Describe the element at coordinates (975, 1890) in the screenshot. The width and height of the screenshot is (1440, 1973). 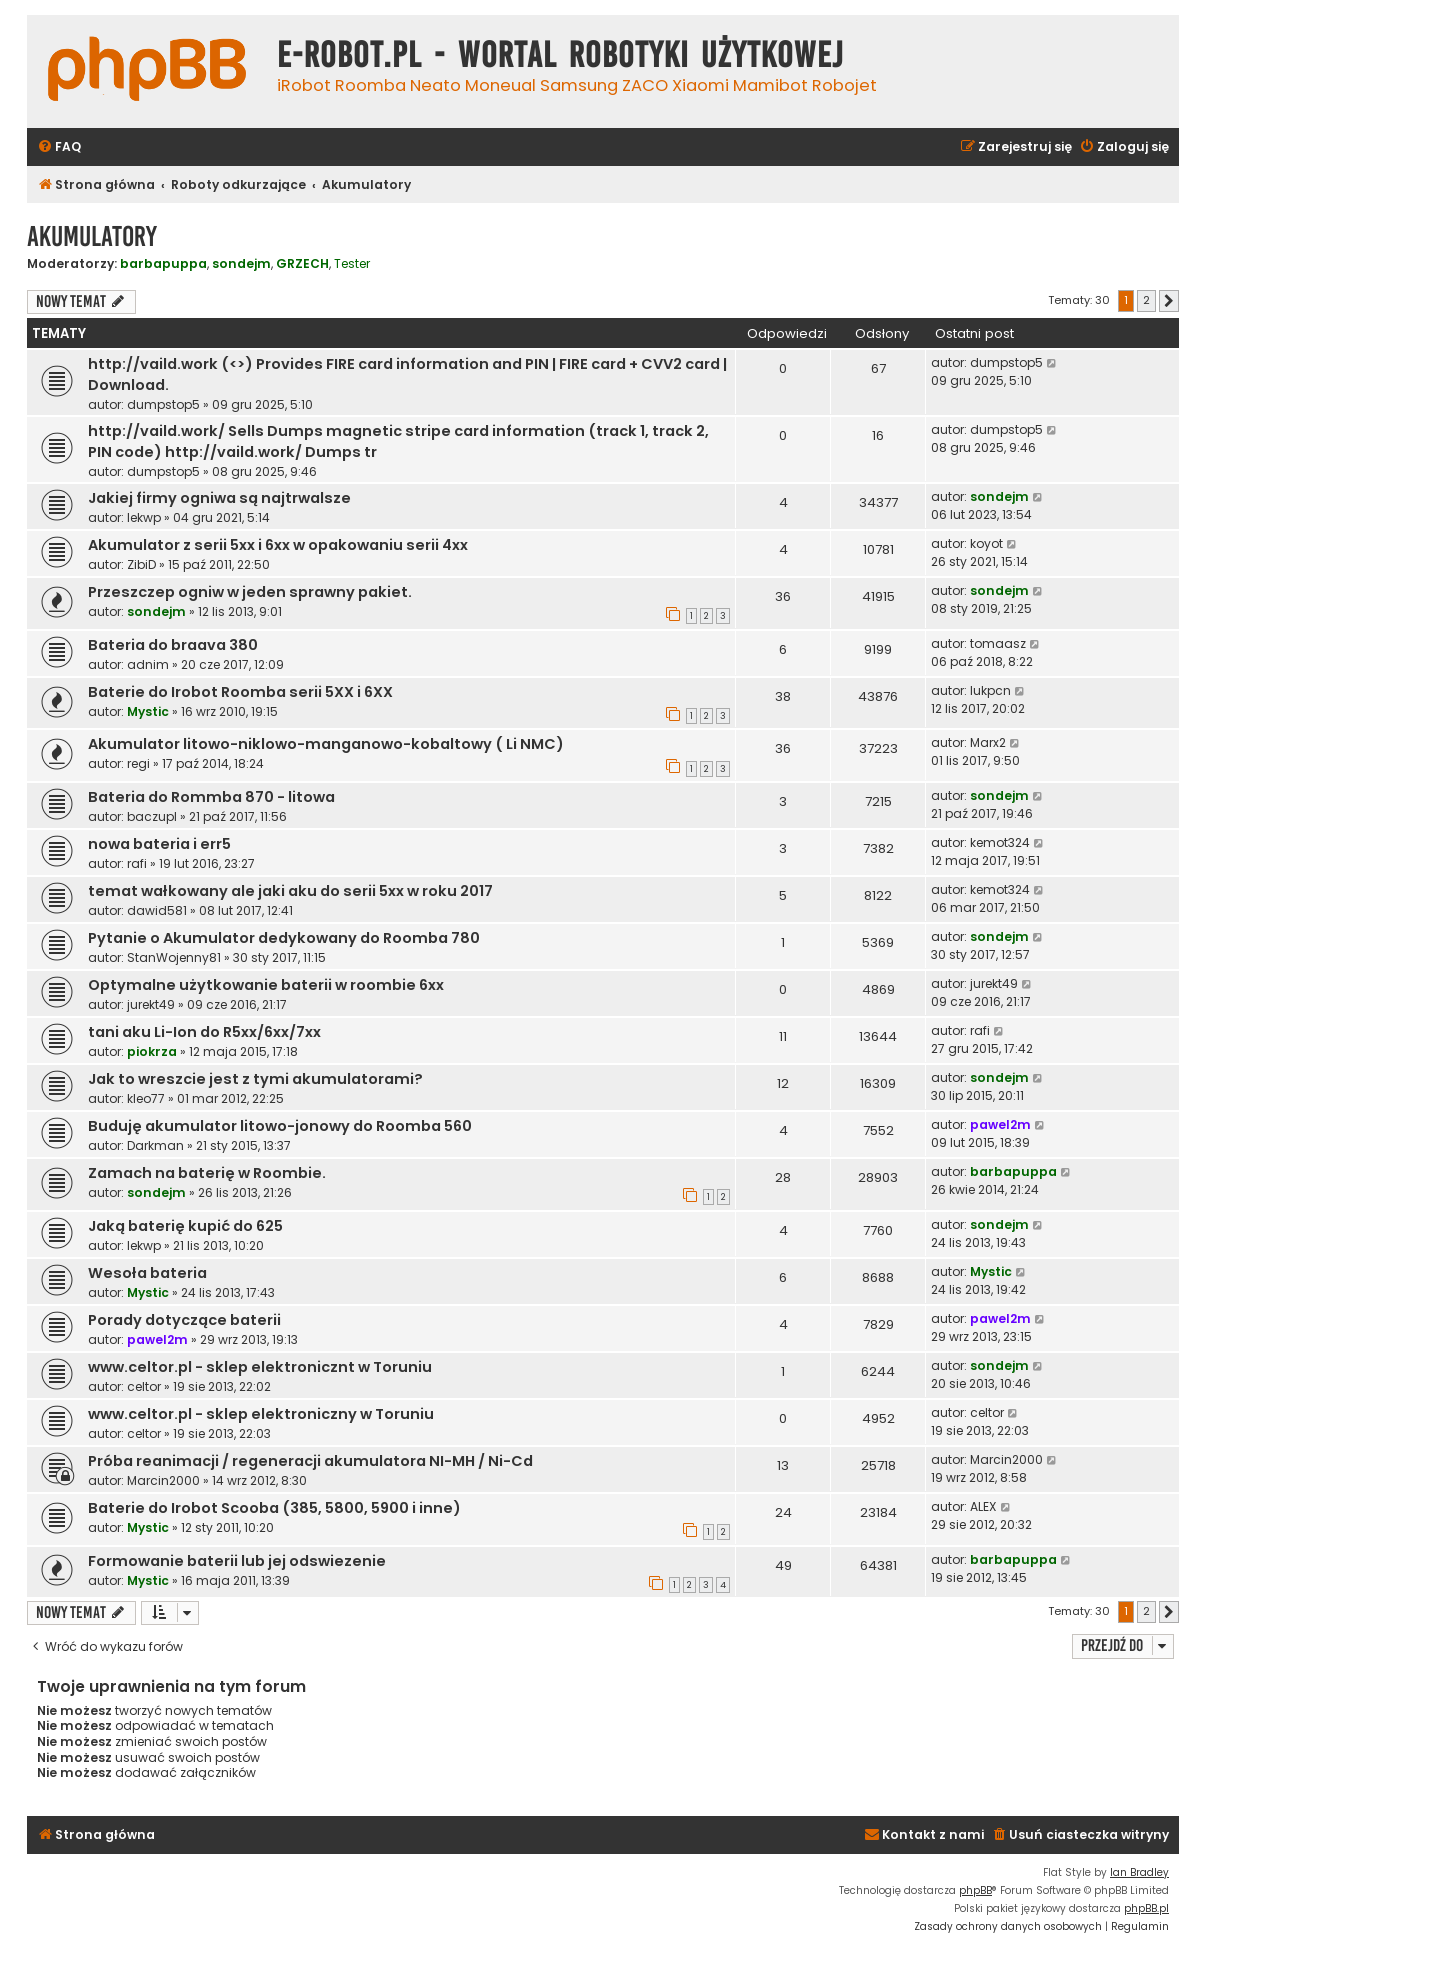
I see `phpBB` at that location.